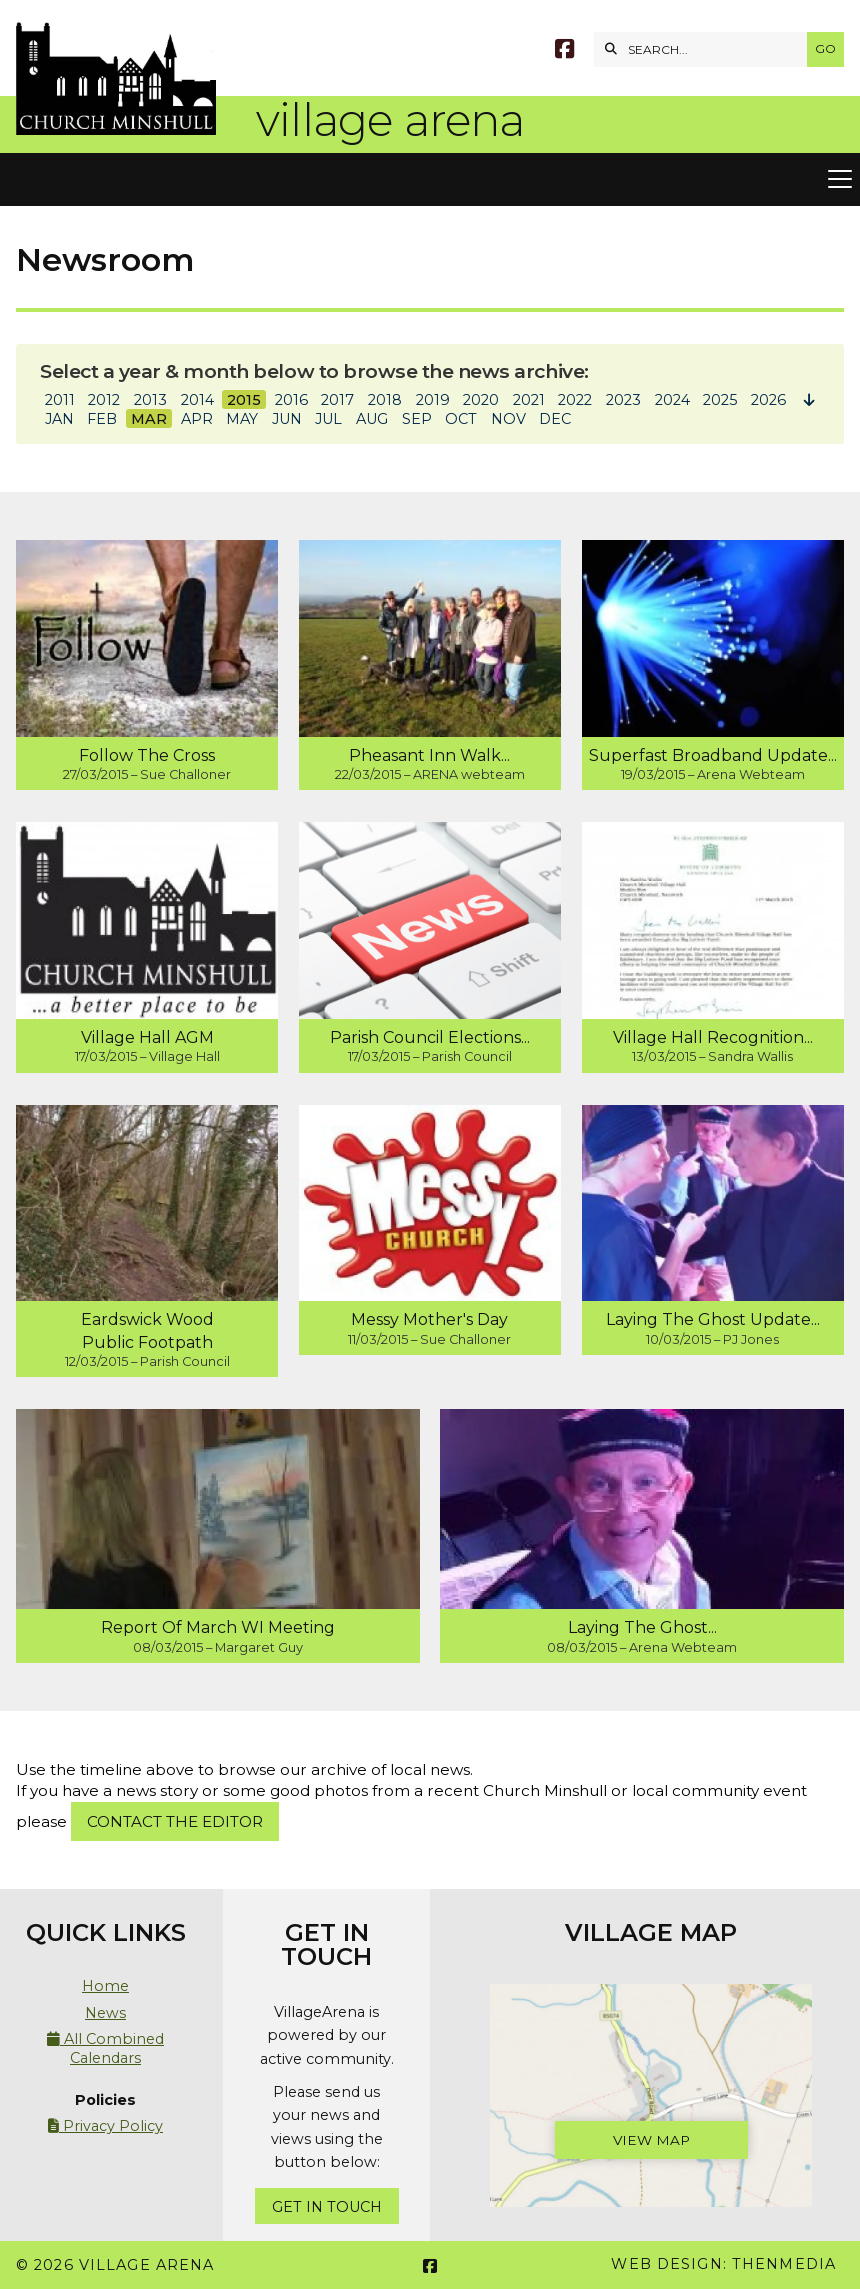 The width and height of the screenshot is (860, 2289). I want to click on AUG, so click(372, 419).